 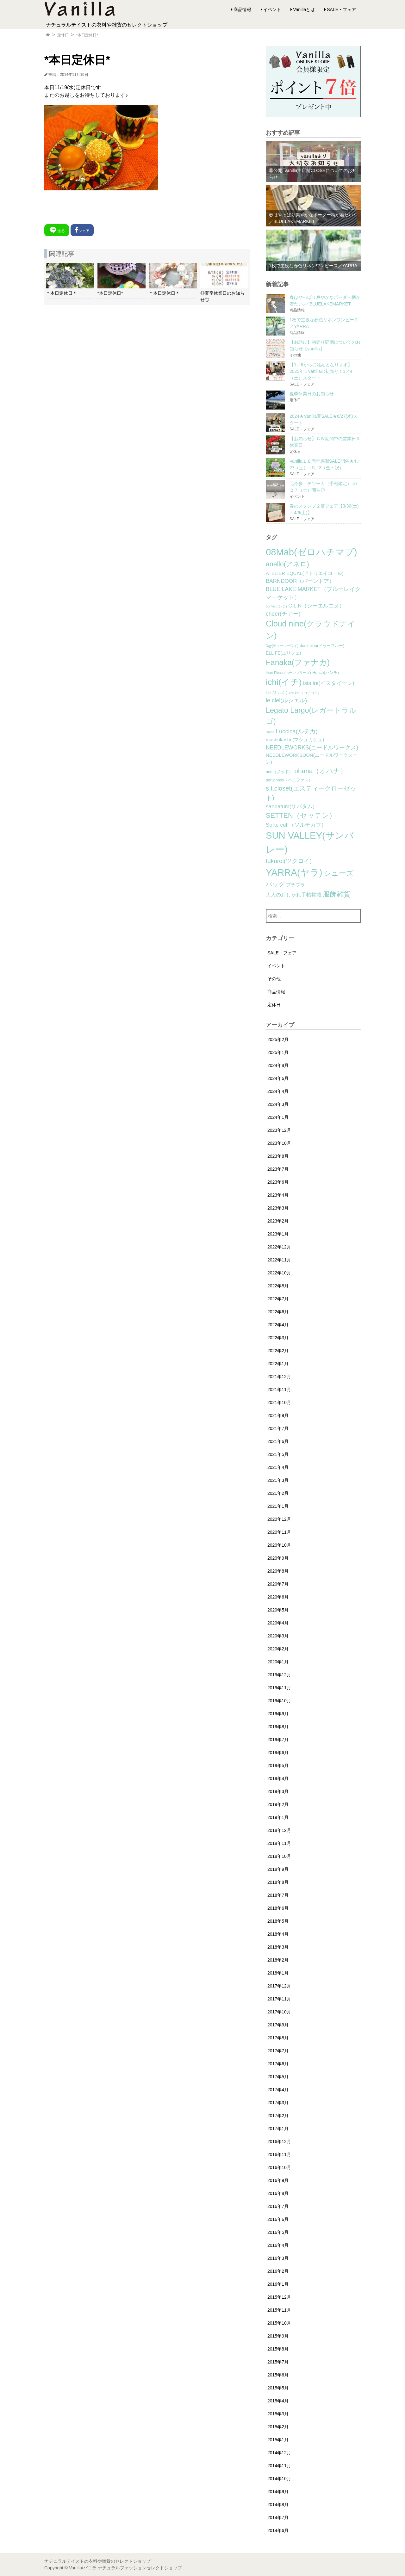 What do you see at coordinates (278, 1285) in the screenshot?
I see `2022年8月` at bounding box center [278, 1285].